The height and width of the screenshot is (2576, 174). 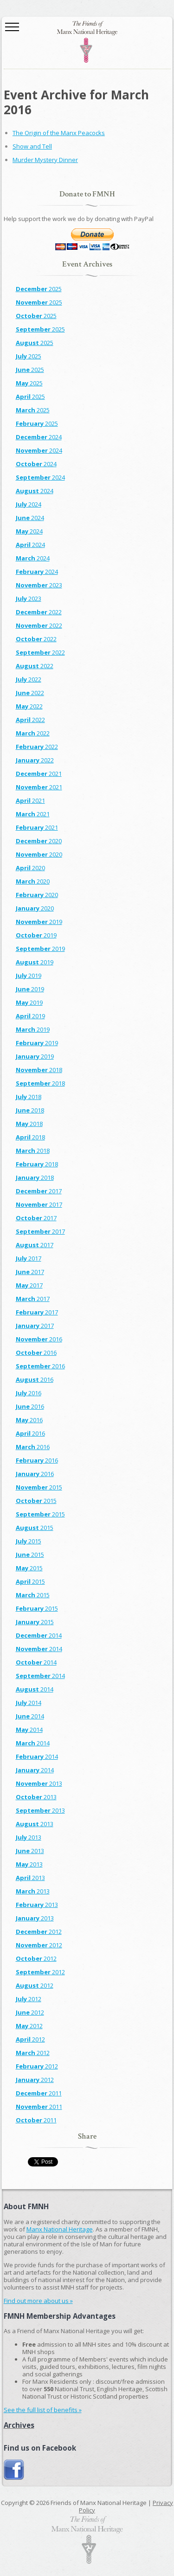 What do you see at coordinates (39, 921) in the screenshot?
I see `2019` at bounding box center [39, 921].